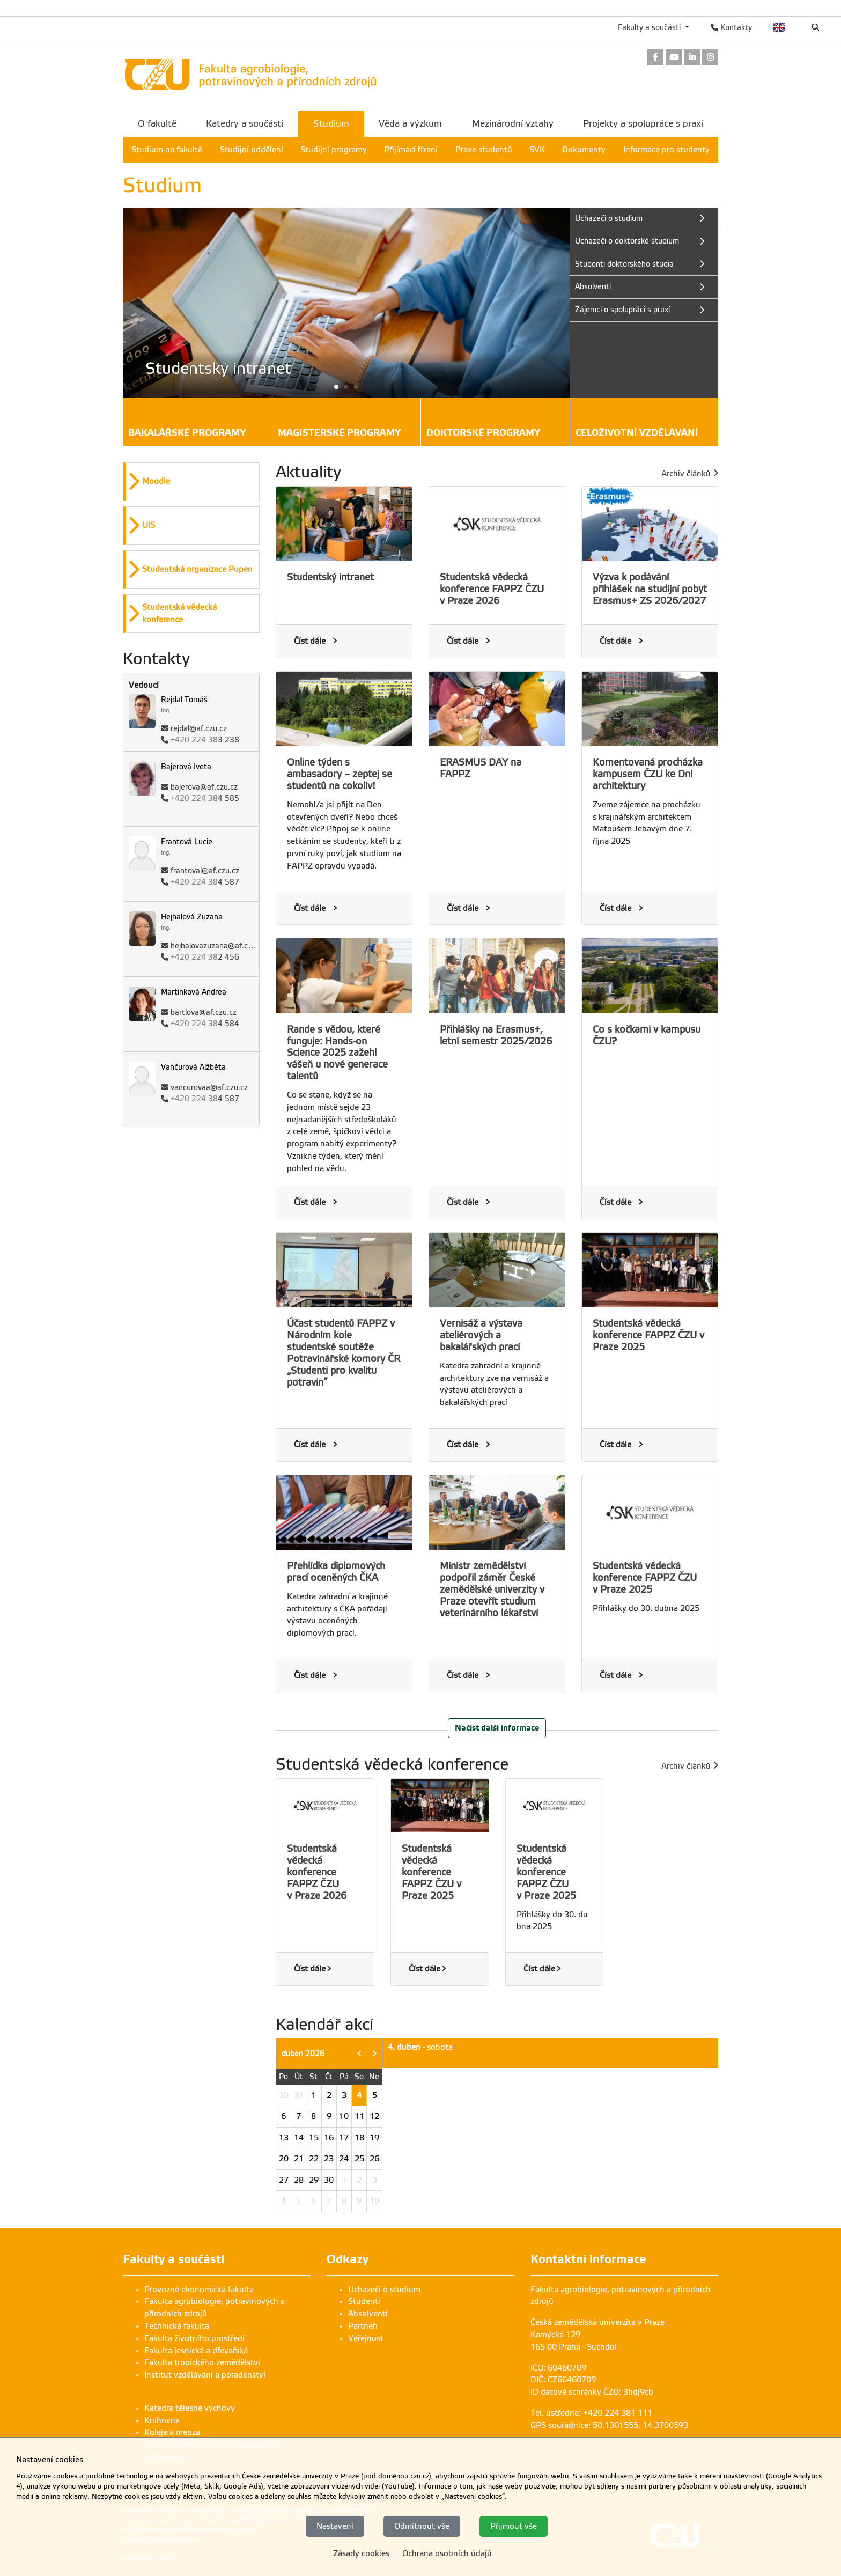 The height and width of the screenshot is (2576, 841). Describe the element at coordinates (655, 58) in the screenshot. I see `[link]` at that location.